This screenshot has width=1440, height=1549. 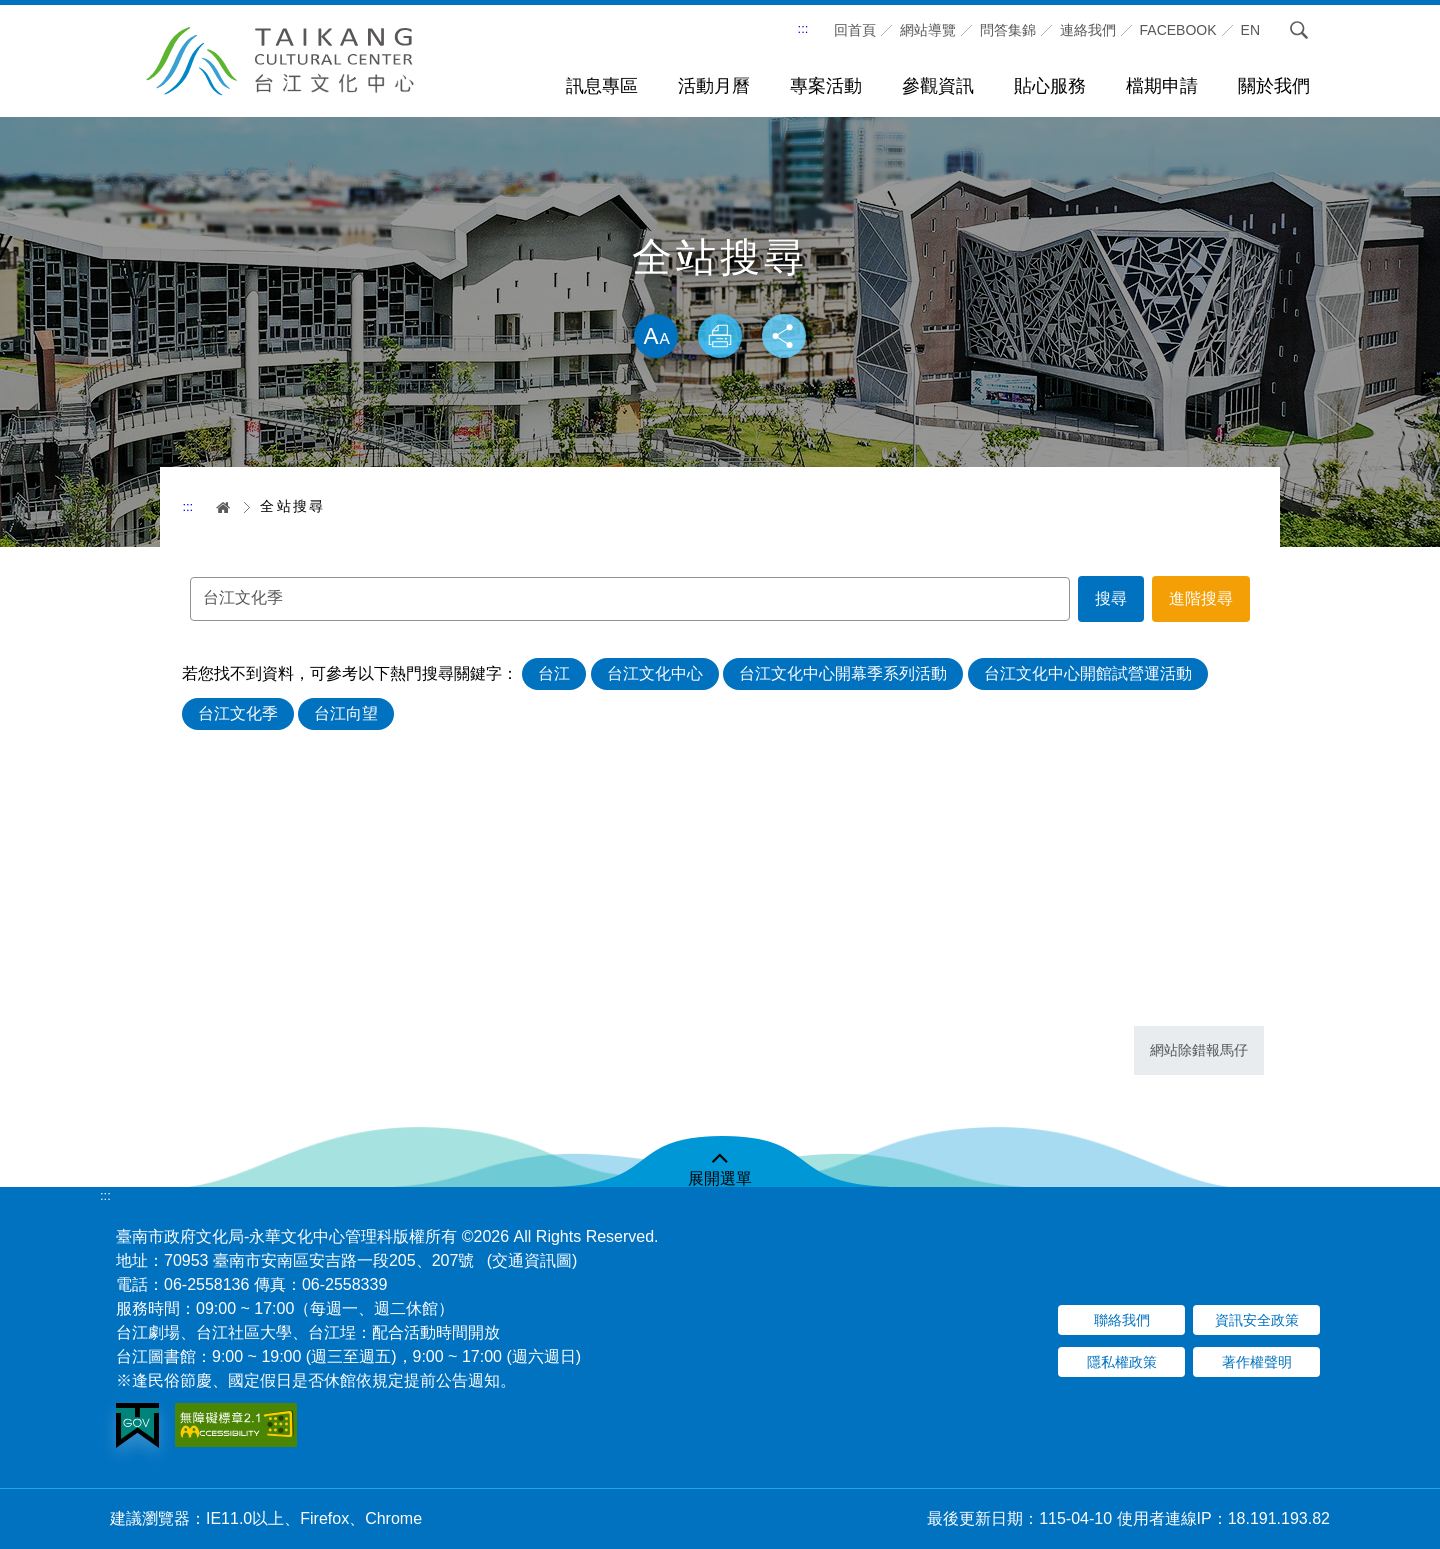 What do you see at coordinates (1008, 30) in the screenshot?
I see `問答集錦` at bounding box center [1008, 30].